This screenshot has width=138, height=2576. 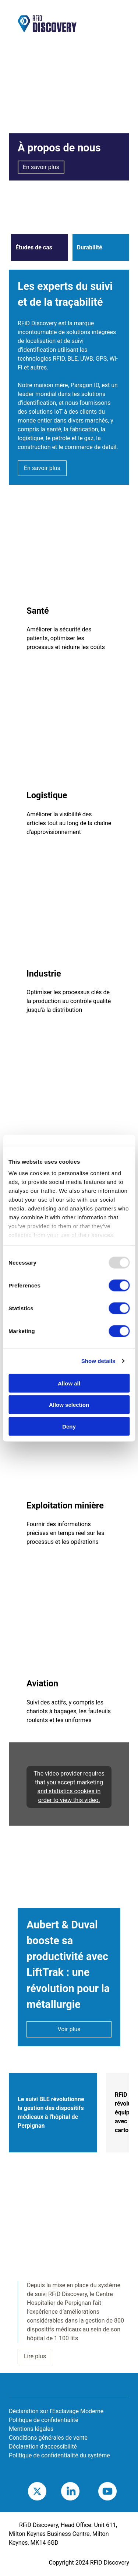 I want to click on Mentions légales, so click(x=31, y=2428).